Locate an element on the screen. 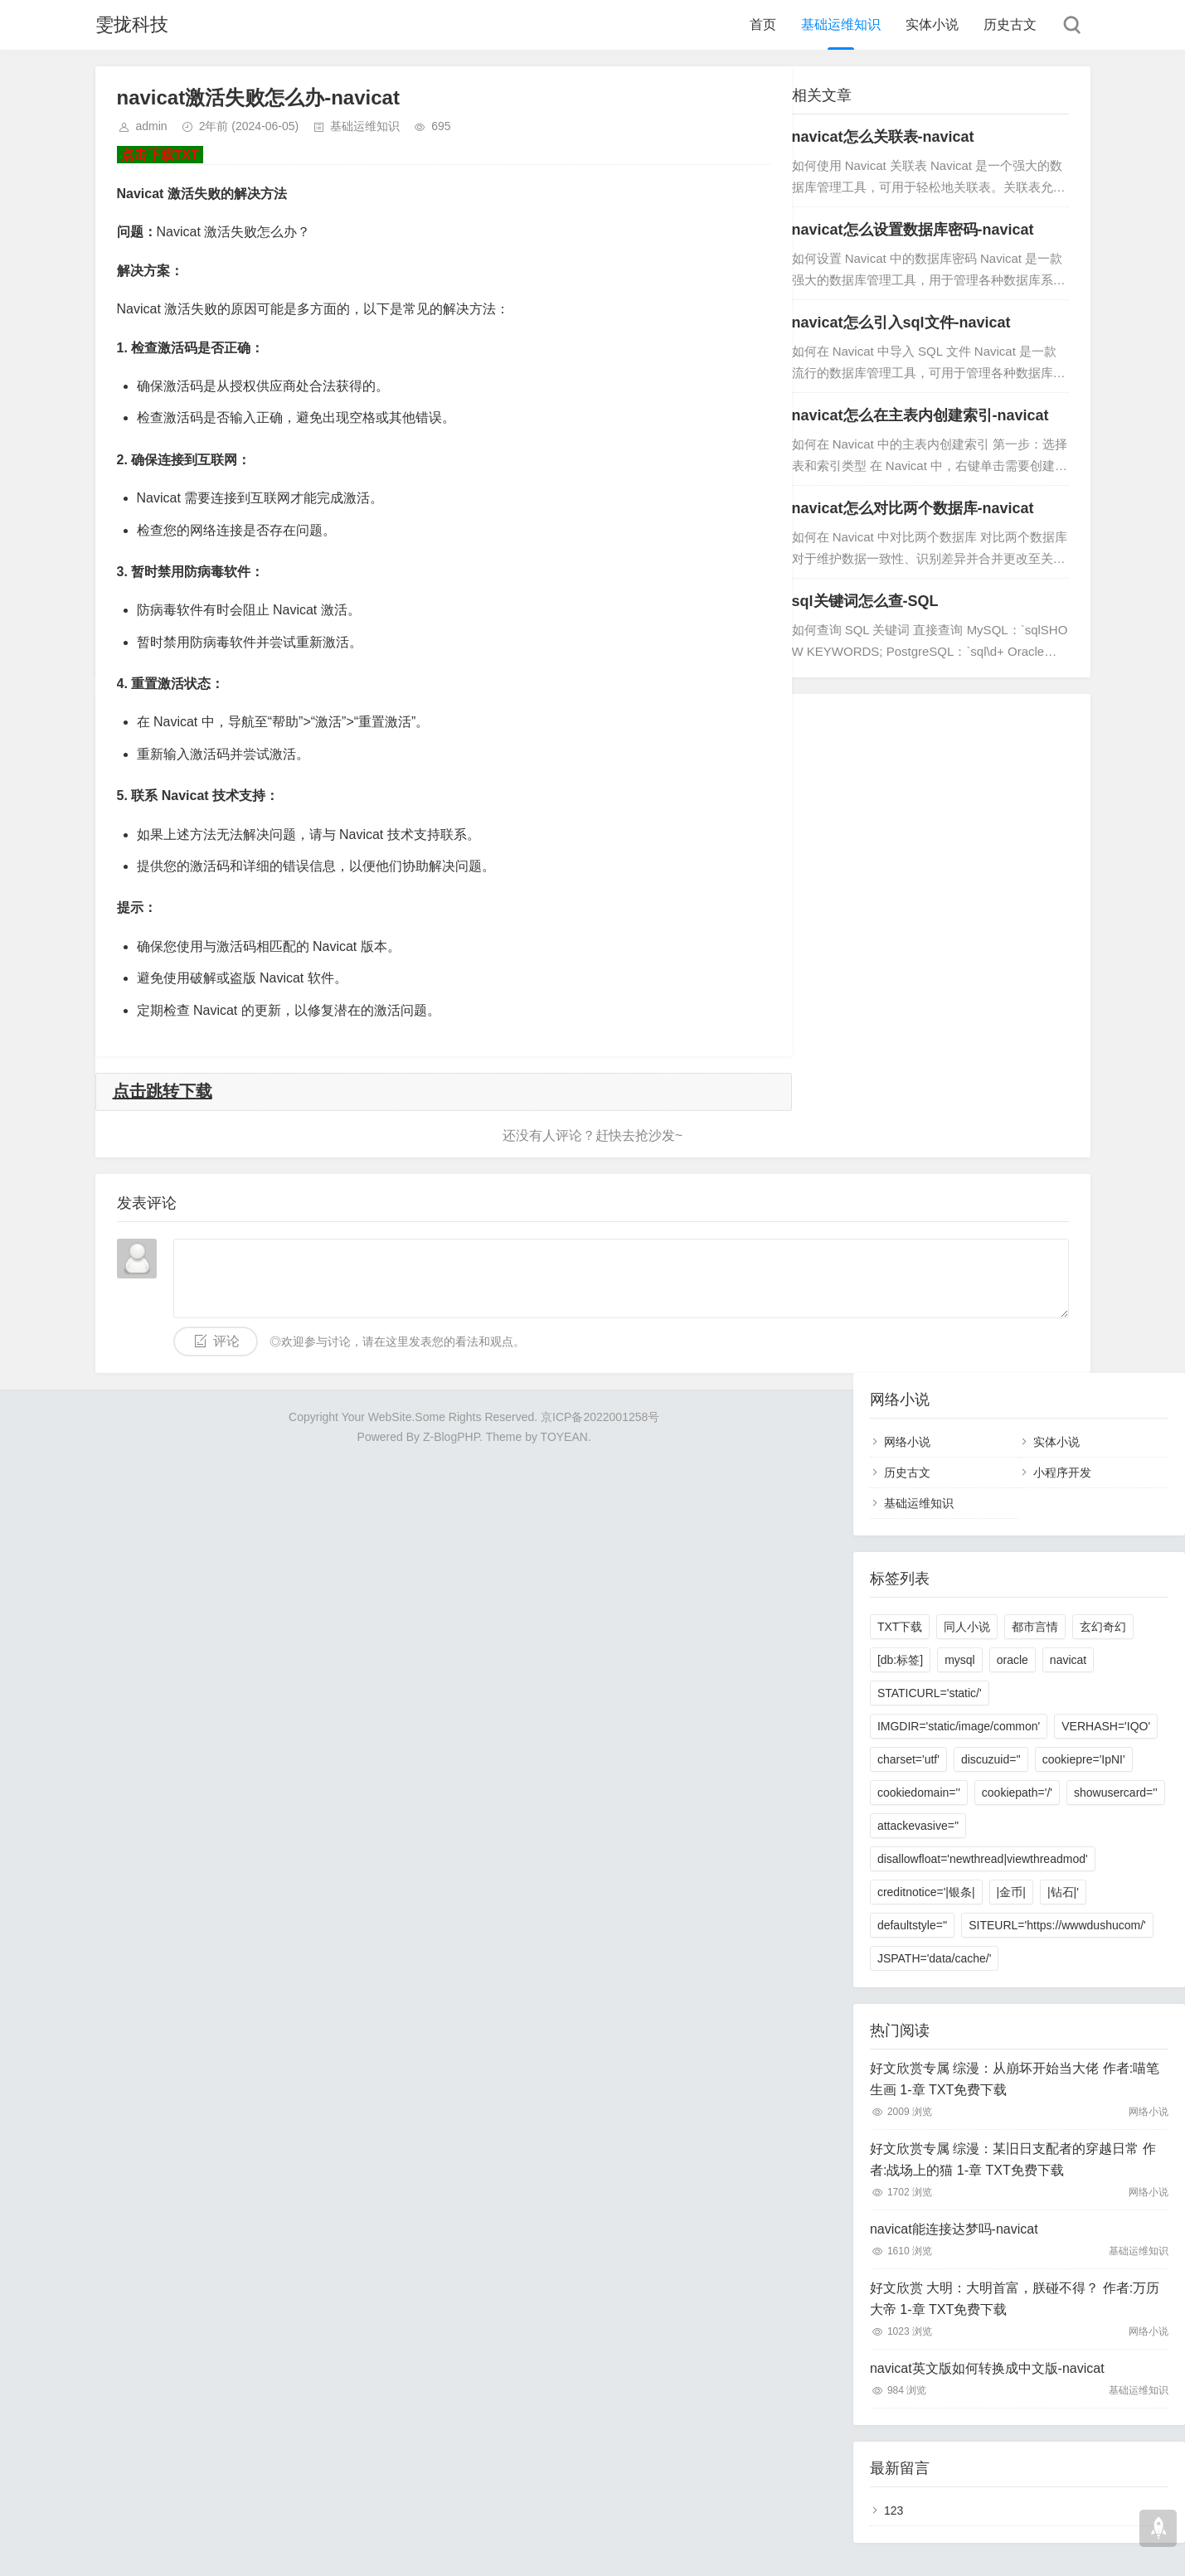  navicat is located at coordinates (1068, 1659).